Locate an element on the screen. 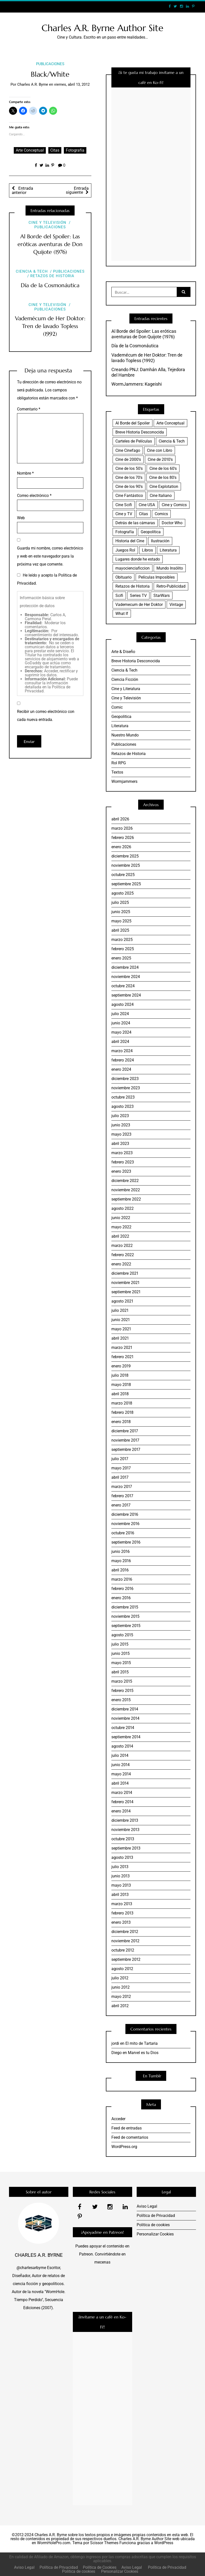 Image resolution: width=205 pixels, height=2576 pixels. noviembre 2016 is located at coordinates (125, 1523).